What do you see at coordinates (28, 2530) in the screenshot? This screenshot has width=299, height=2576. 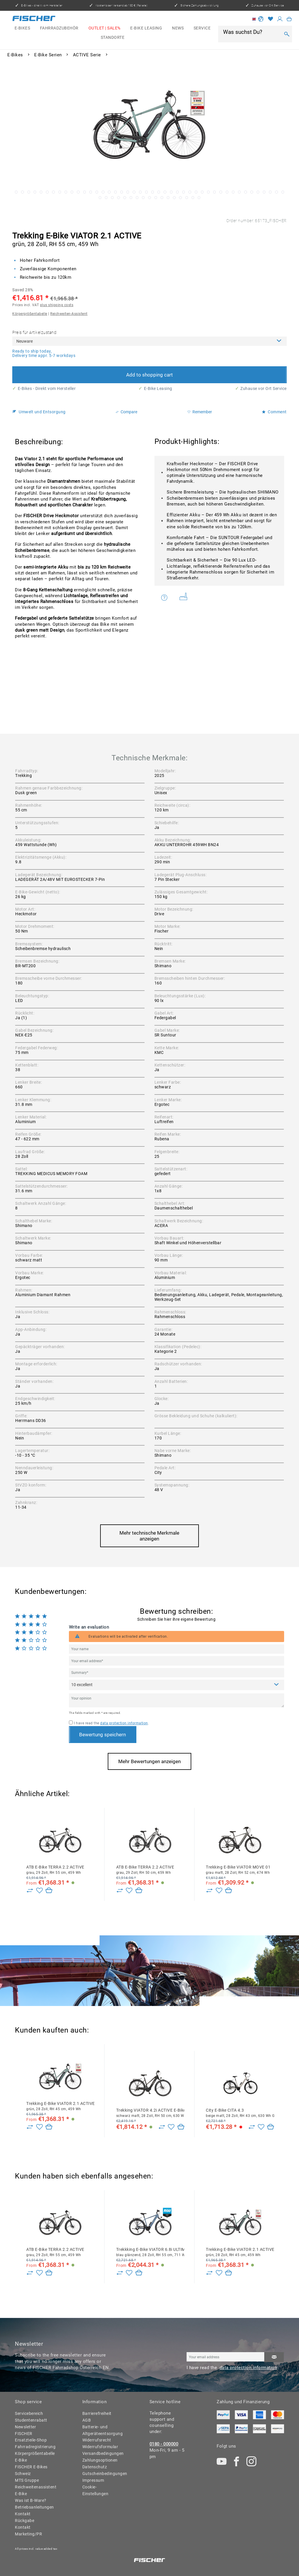 I see `Kontakt Marketing/PR` at bounding box center [28, 2530].